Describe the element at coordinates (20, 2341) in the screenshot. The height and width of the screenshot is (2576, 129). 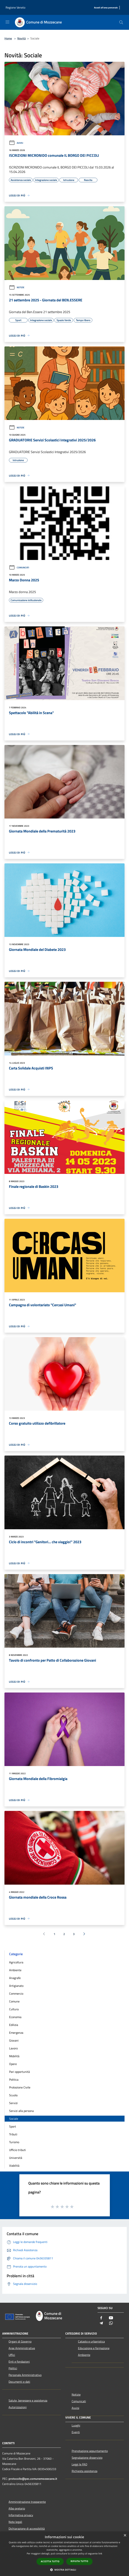
I see `Organi di Governo` at that location.